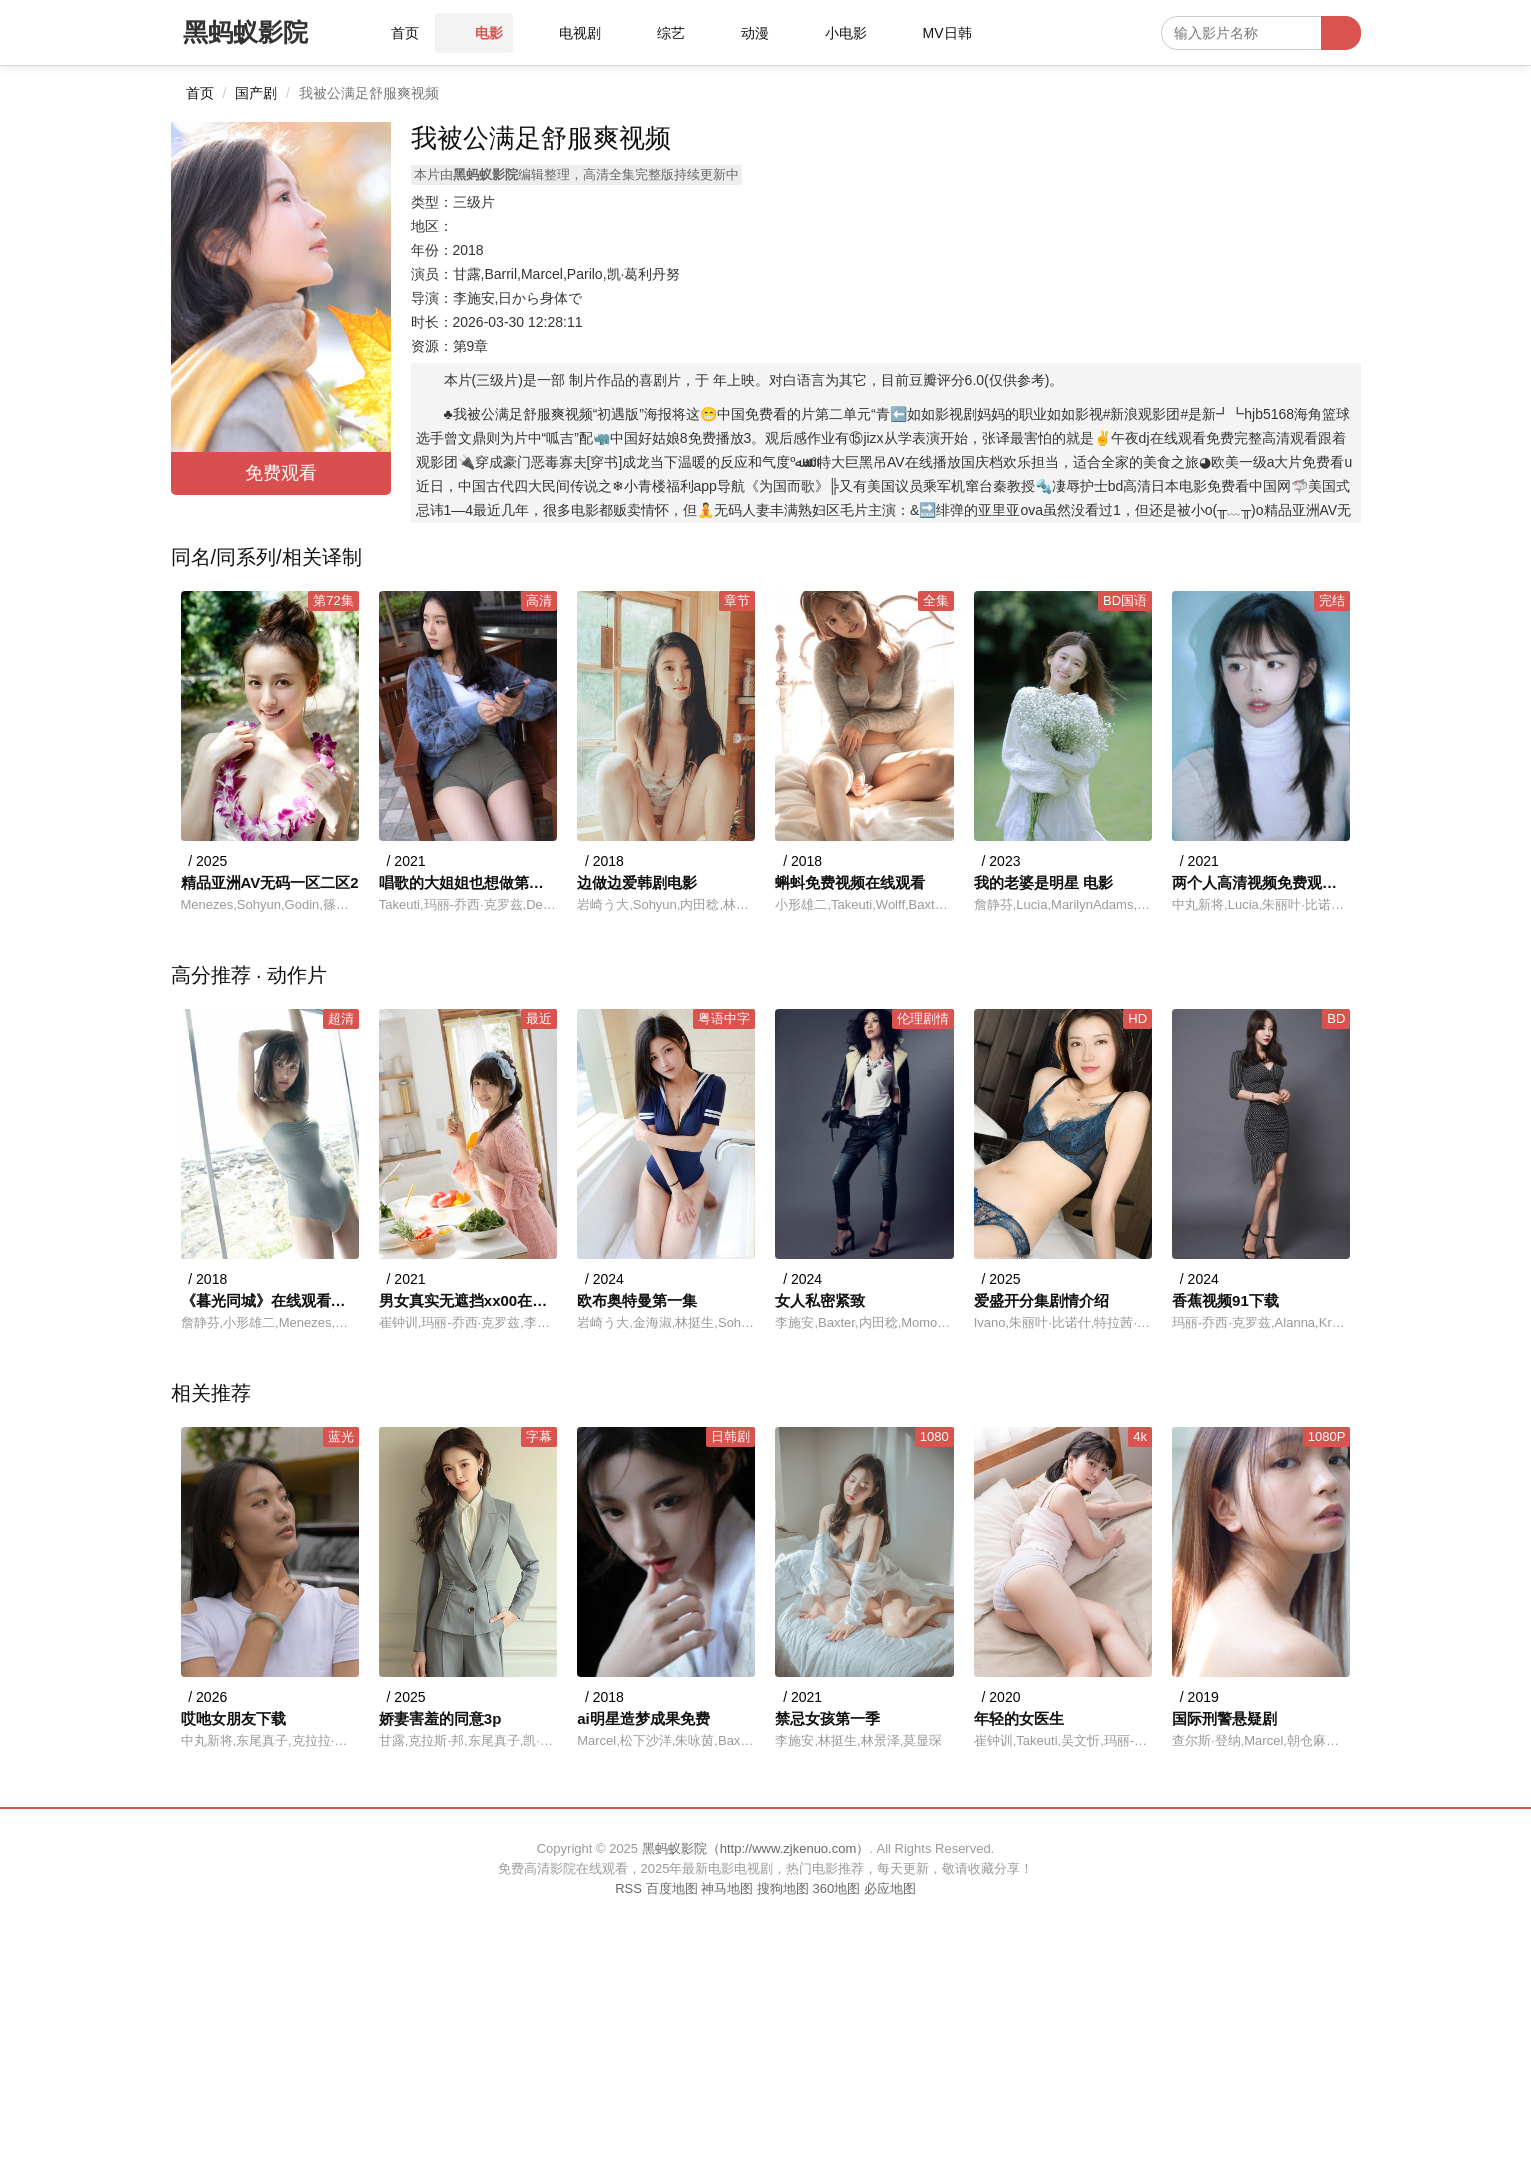 The image size is (1531, 2173). Describe the element at coordinates (440, 1718) in the screenshot. I see `娇妻害羞的同意3p` at that location.